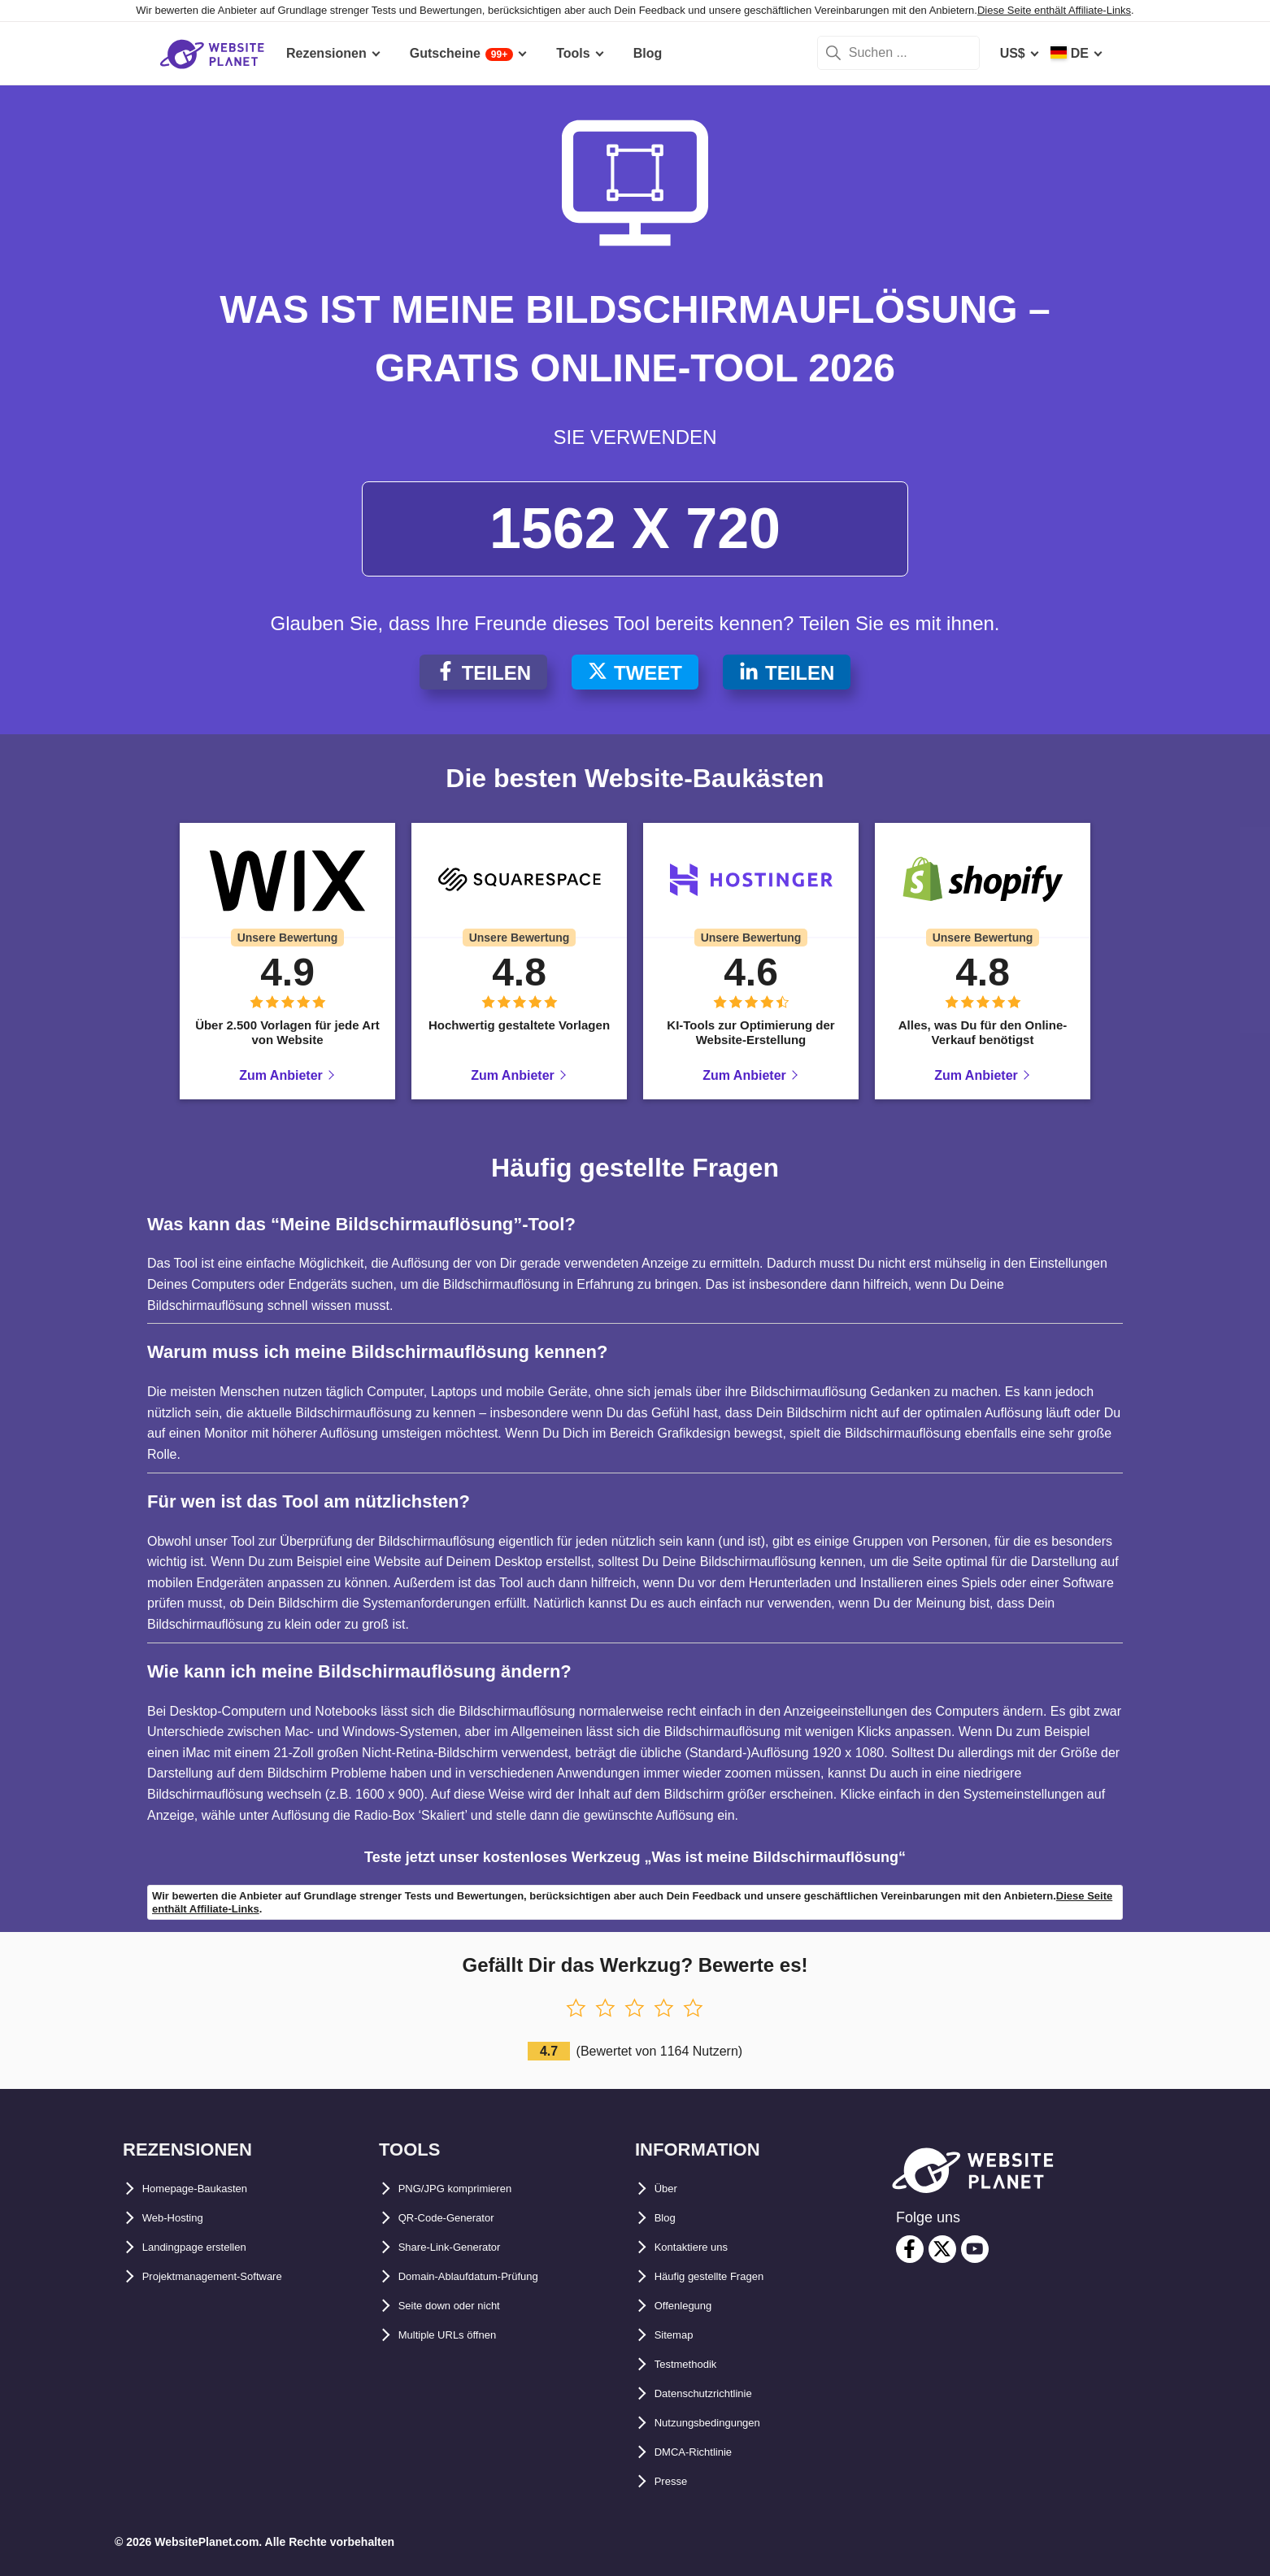 The width and height of the screenshot is (1270, 2576). What do you see at coordinates (669, 2218) in the screenshot?
I see `Blog` at bounding box center [669, 2218].